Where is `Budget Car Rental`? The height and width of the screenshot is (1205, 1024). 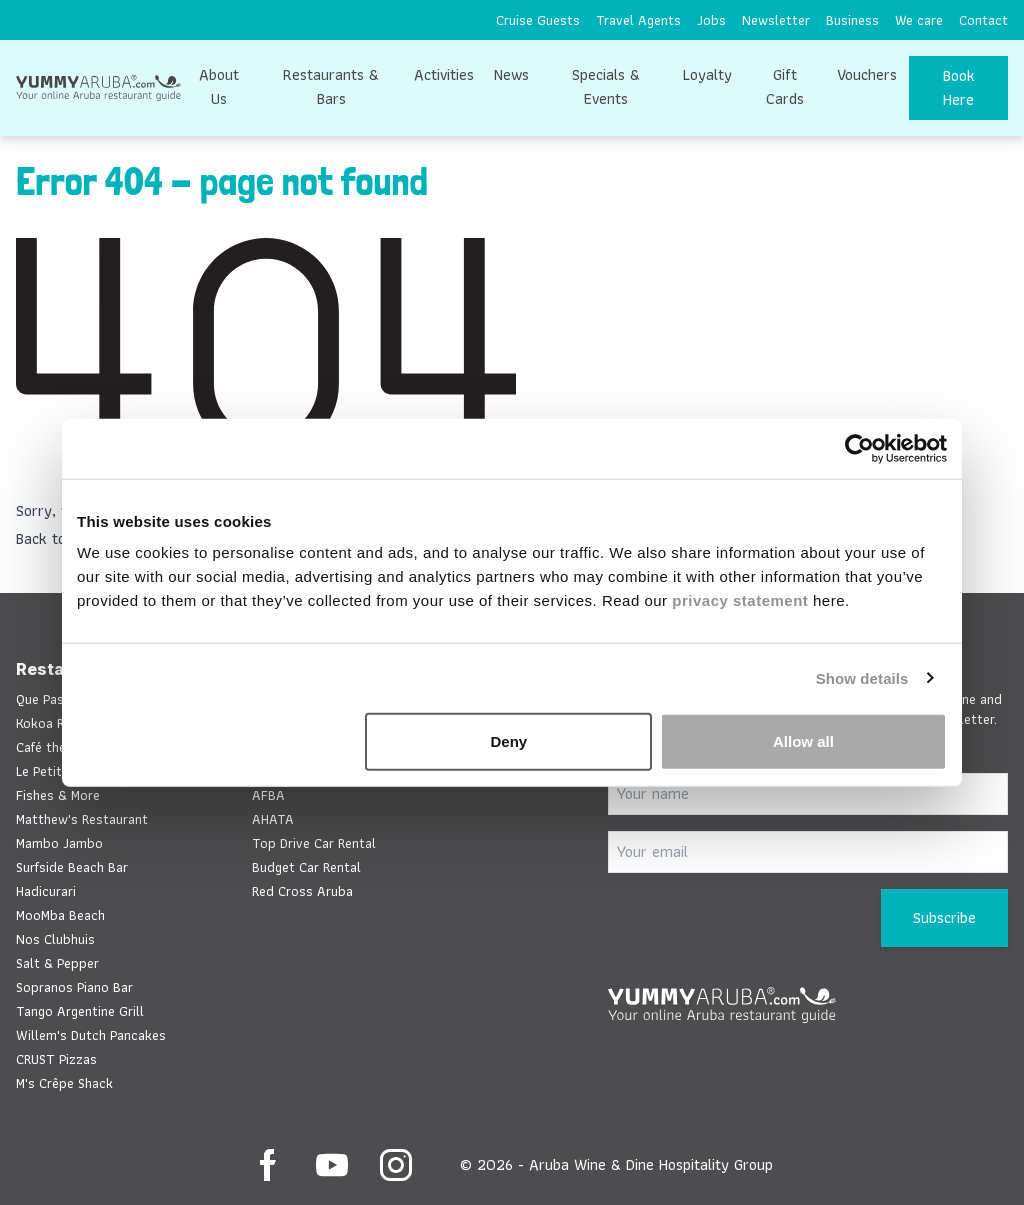
Budget Car Rental is located at coordinates (306, 867).